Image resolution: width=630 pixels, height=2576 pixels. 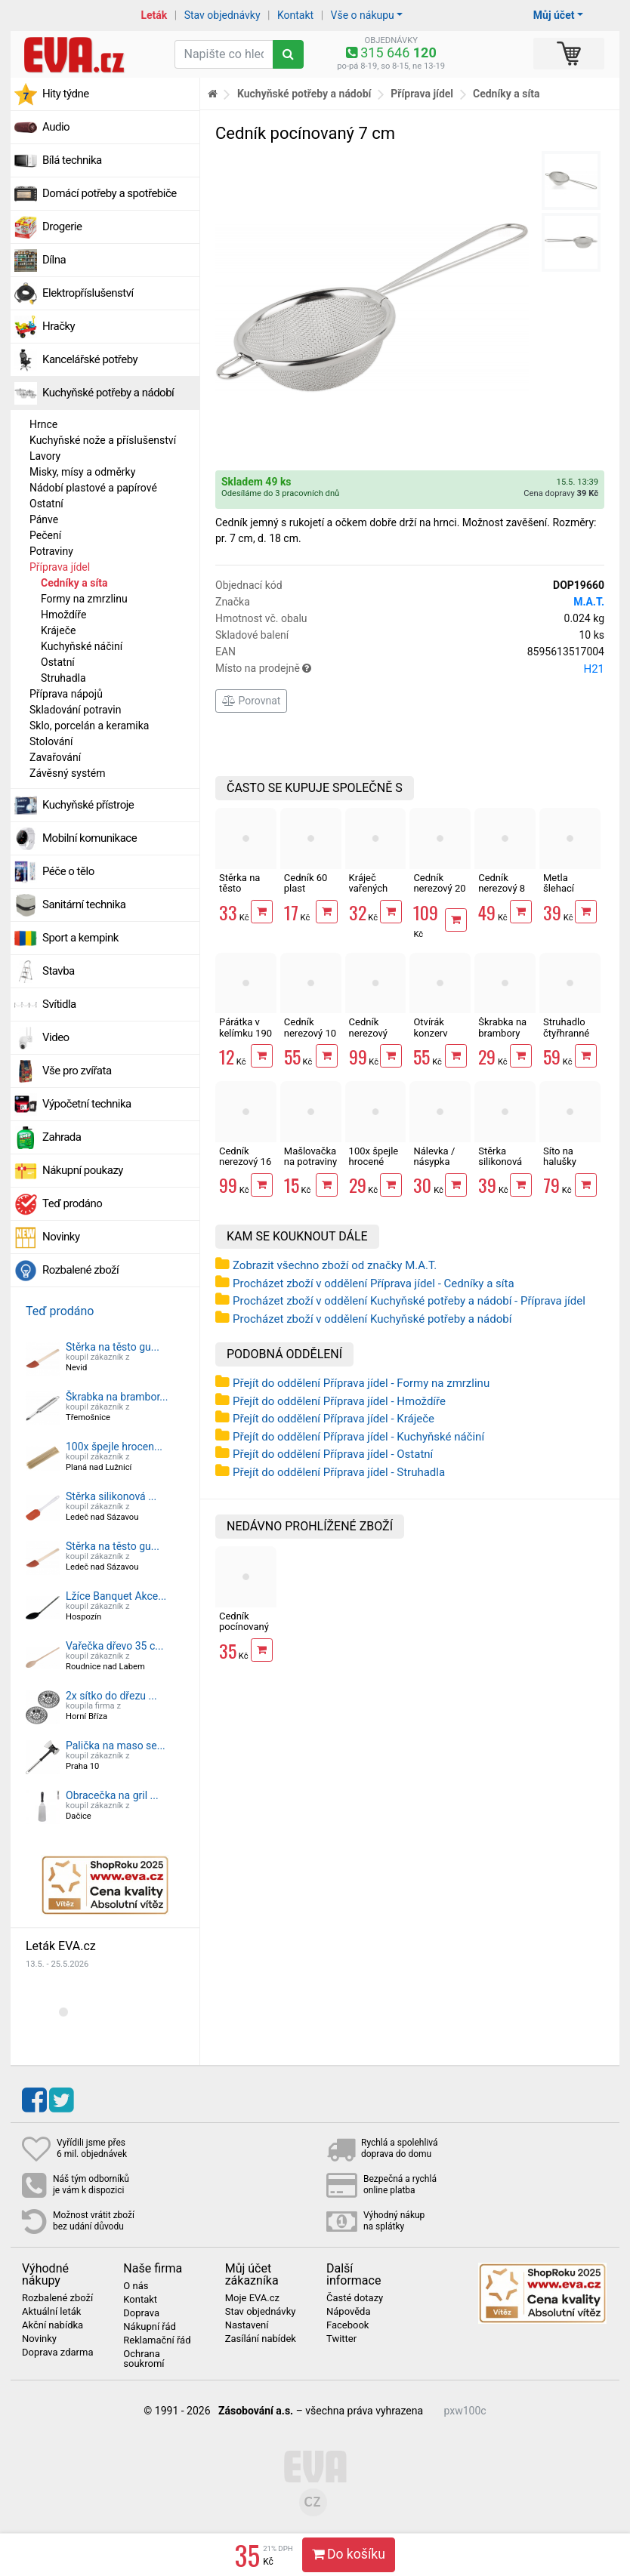 What do you see at coordinates (339, 1401) in the screenshot?
I see `Přejít do oddělení Příprava jídel - Hmoždíře` at bounding box center [339, 1401].